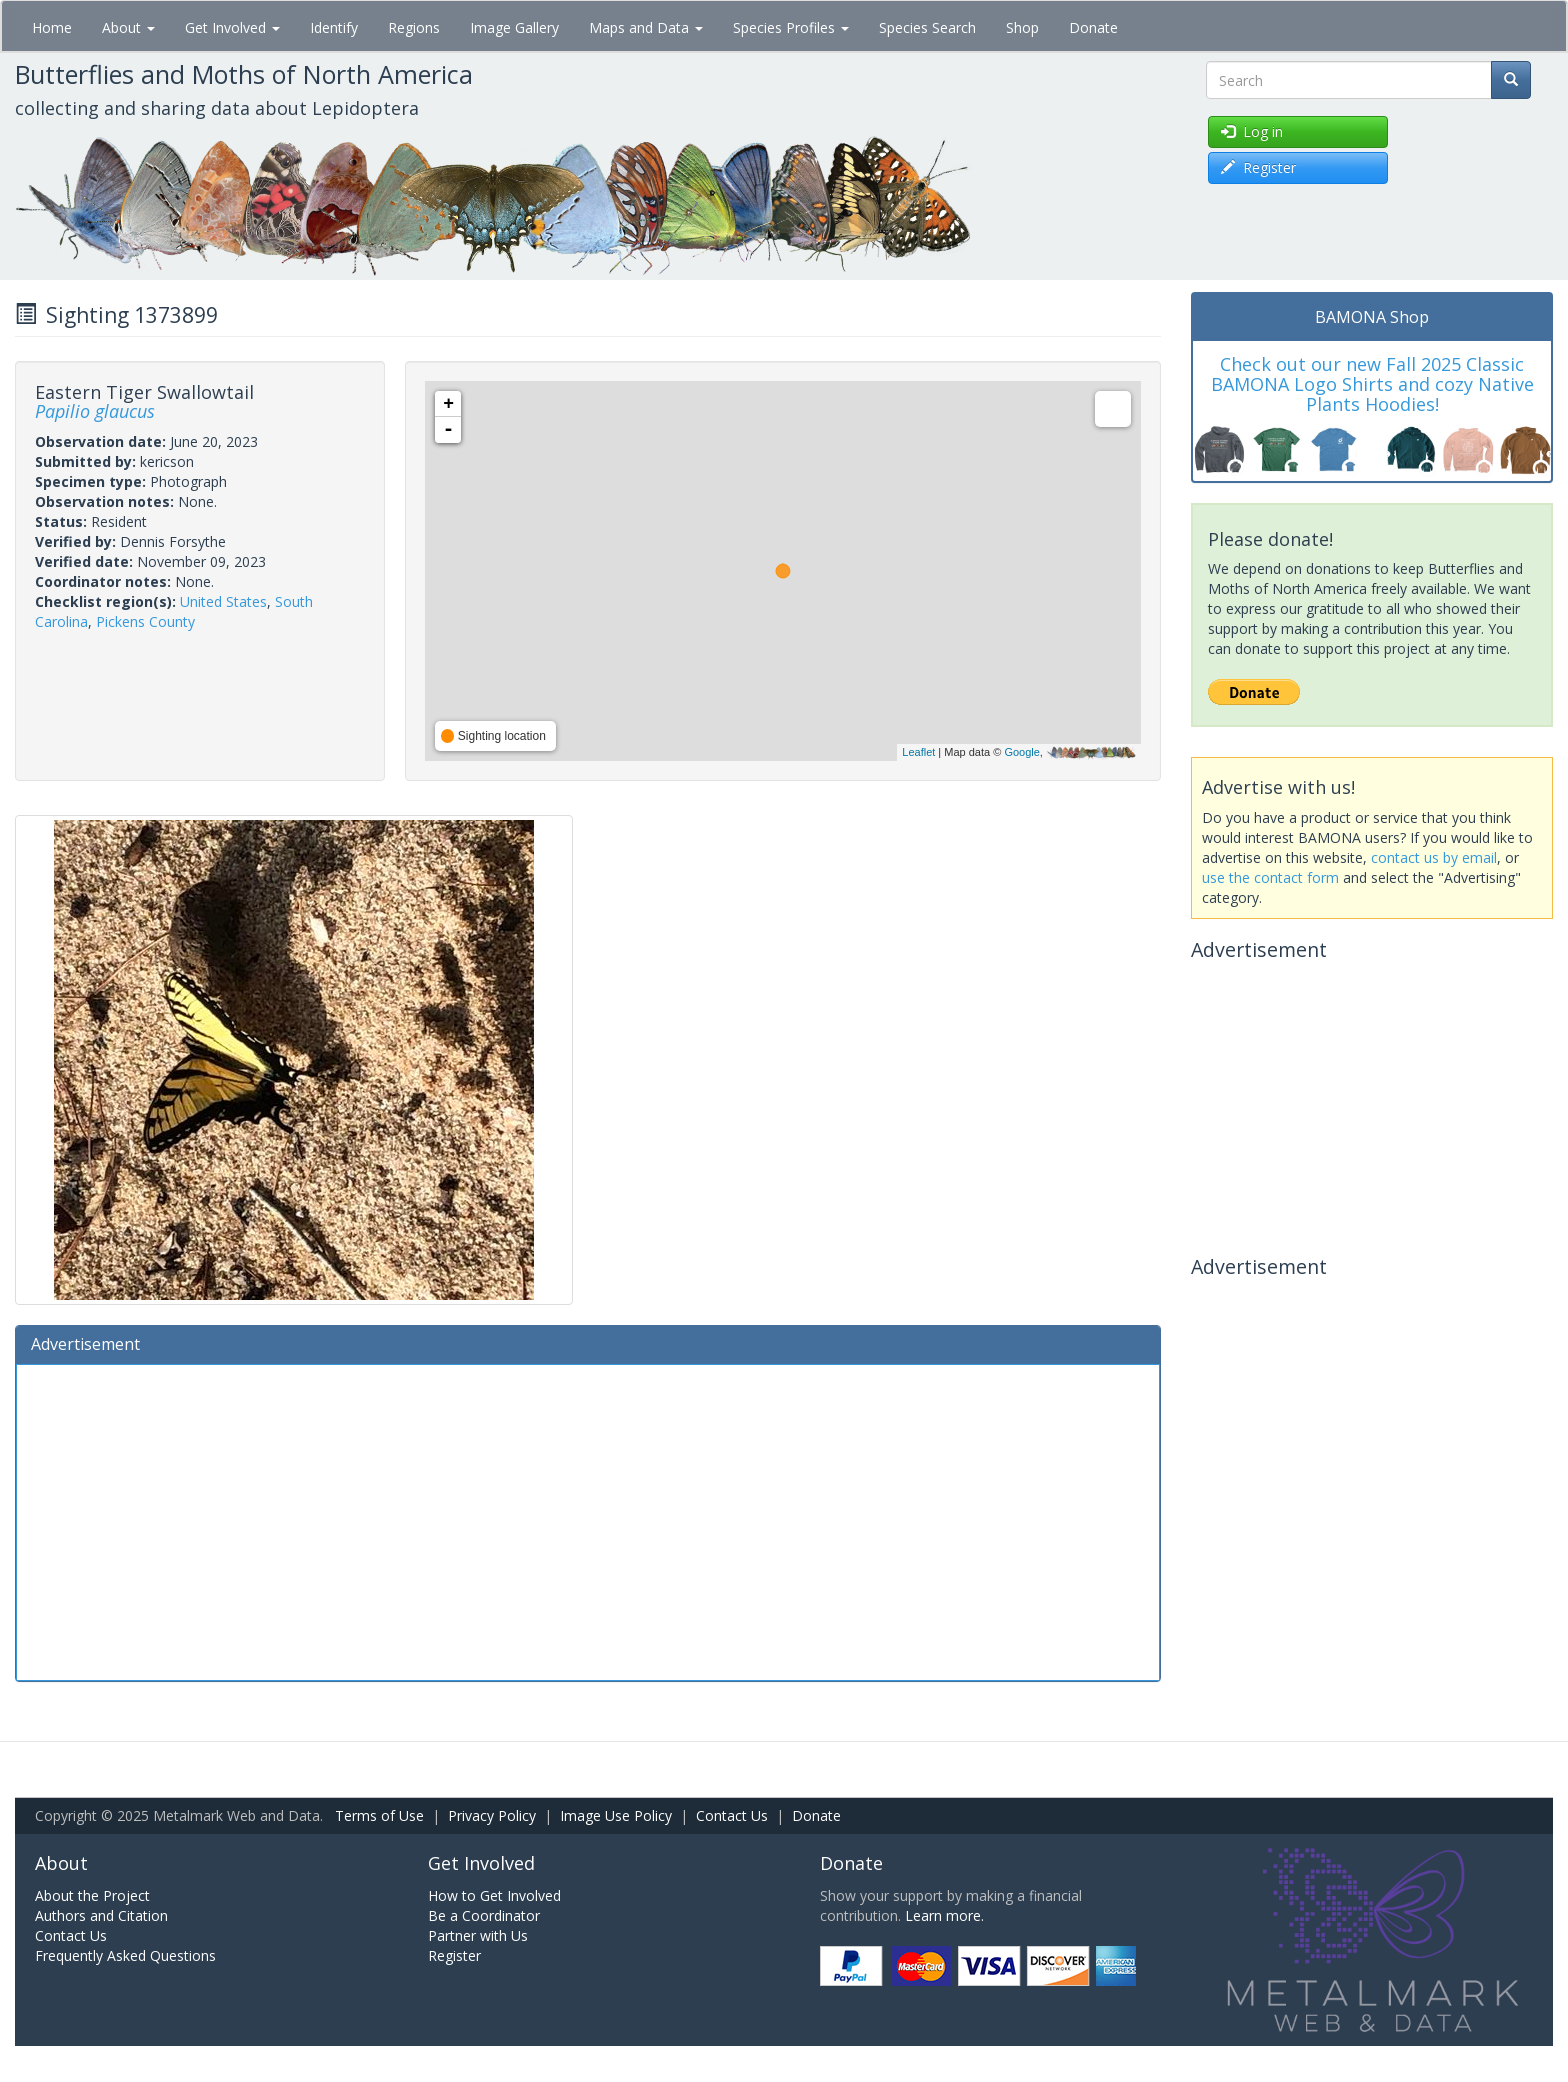 The image size is (1568, 2082). What do you see at coordinates (125, 1955) in the screenshot?
I see `Frequently Asked Questions` at bounding box center [125, 1955].